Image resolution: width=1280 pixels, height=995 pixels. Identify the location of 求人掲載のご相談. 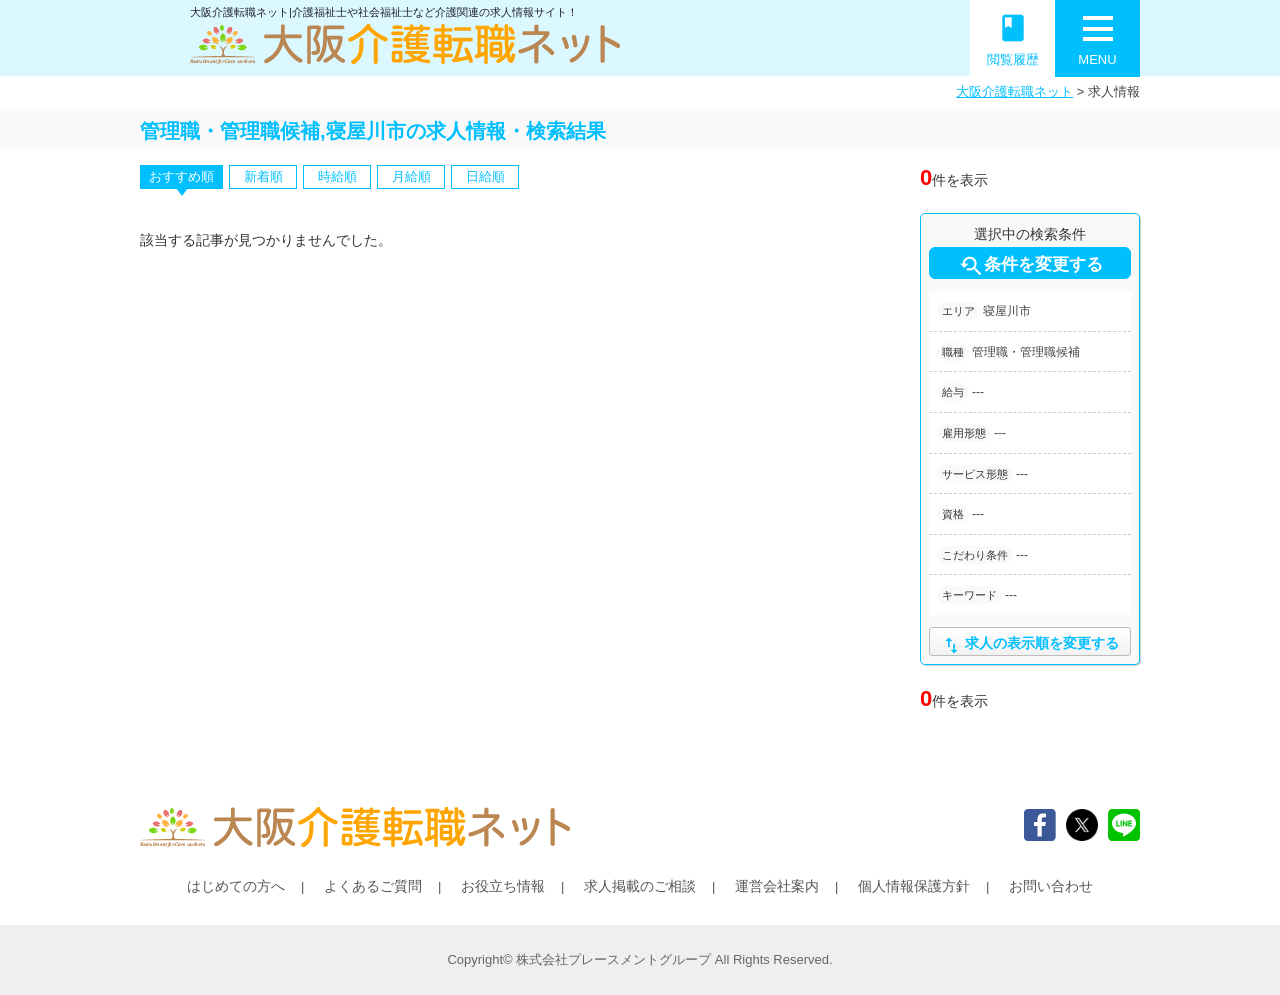
(640, 886).